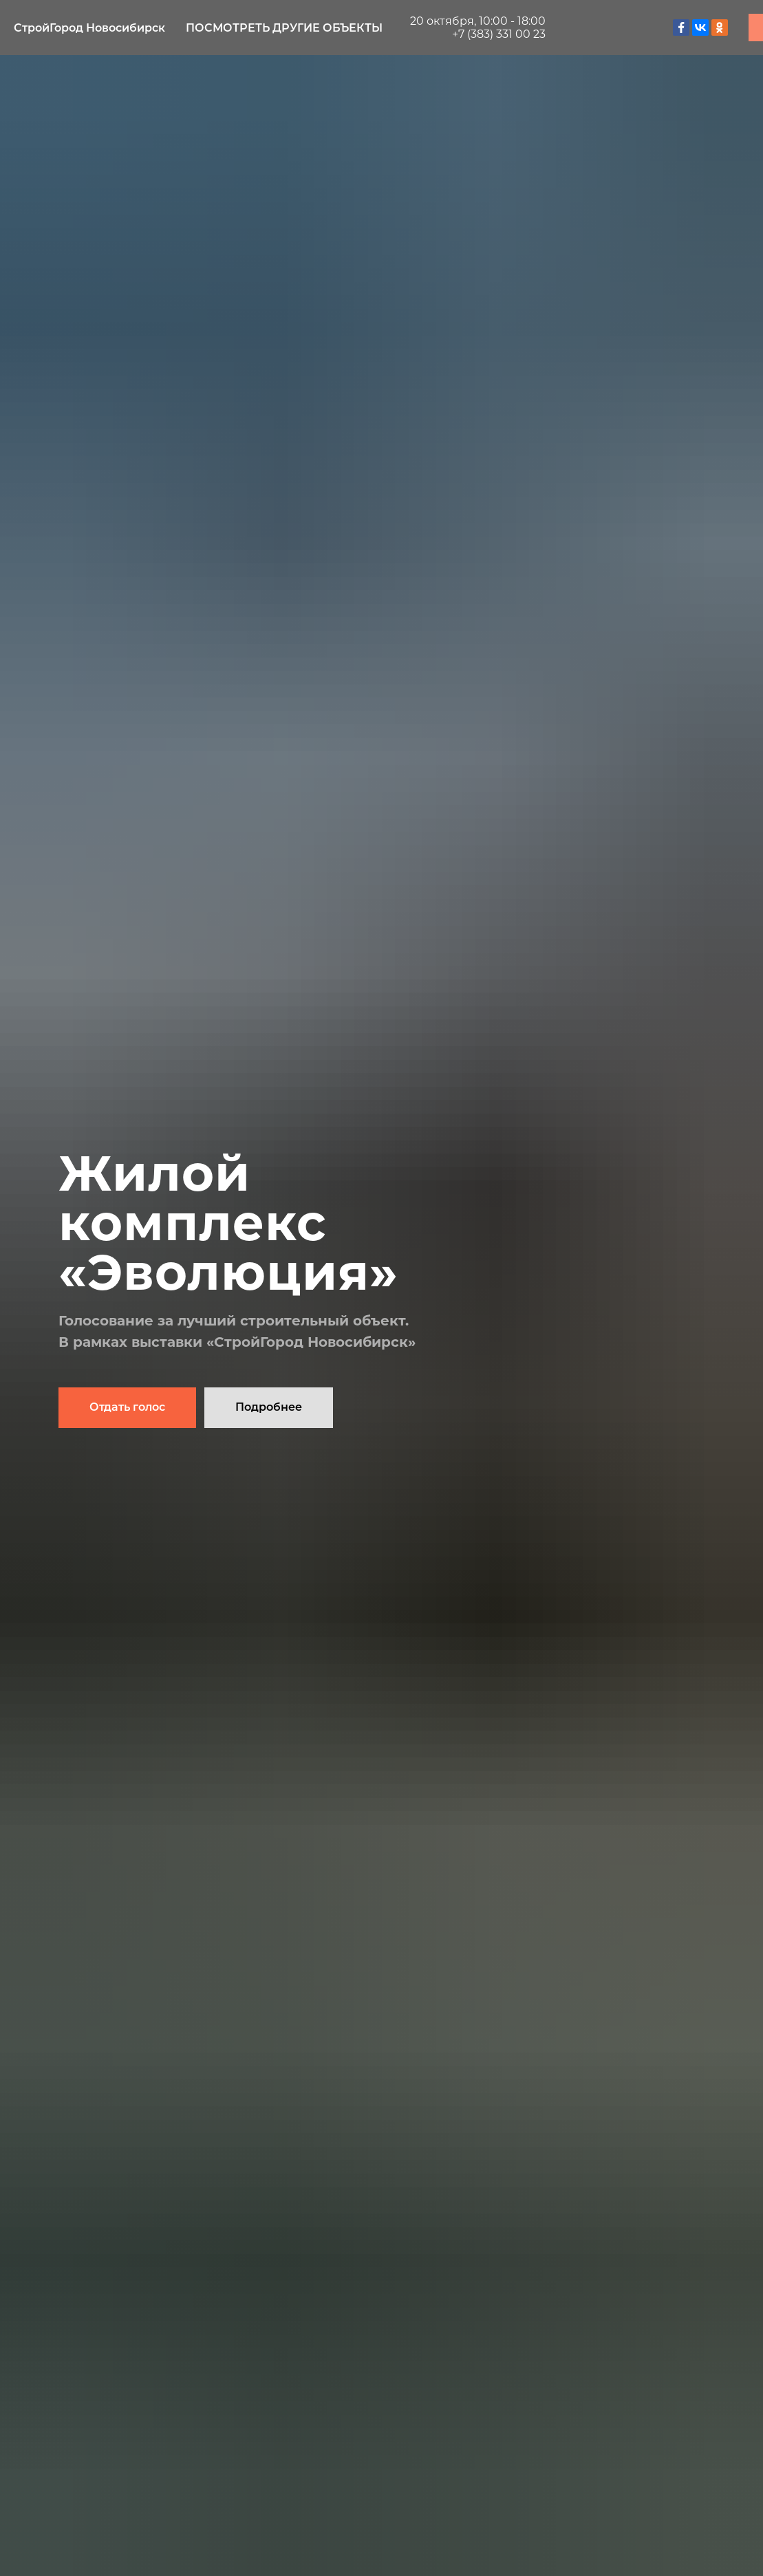 This screenshot has width=763, height=2576. I want to click on Посмотреть другие объекты, so click(284, 27).